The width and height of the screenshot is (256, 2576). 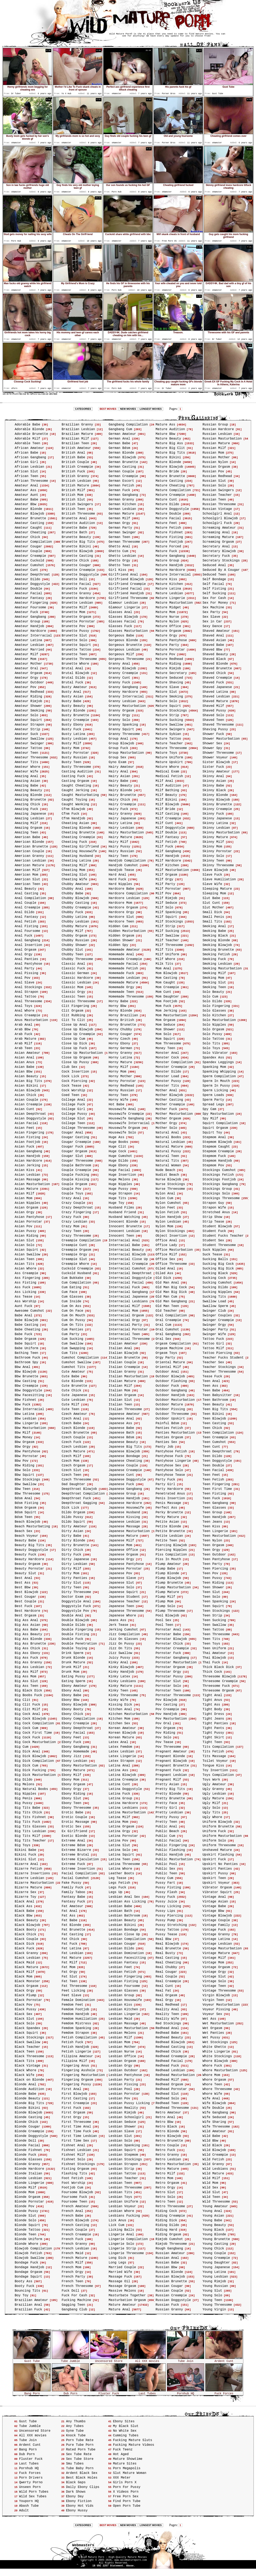 I want to click on Russian Lesbian, so click(x=217, y=434).